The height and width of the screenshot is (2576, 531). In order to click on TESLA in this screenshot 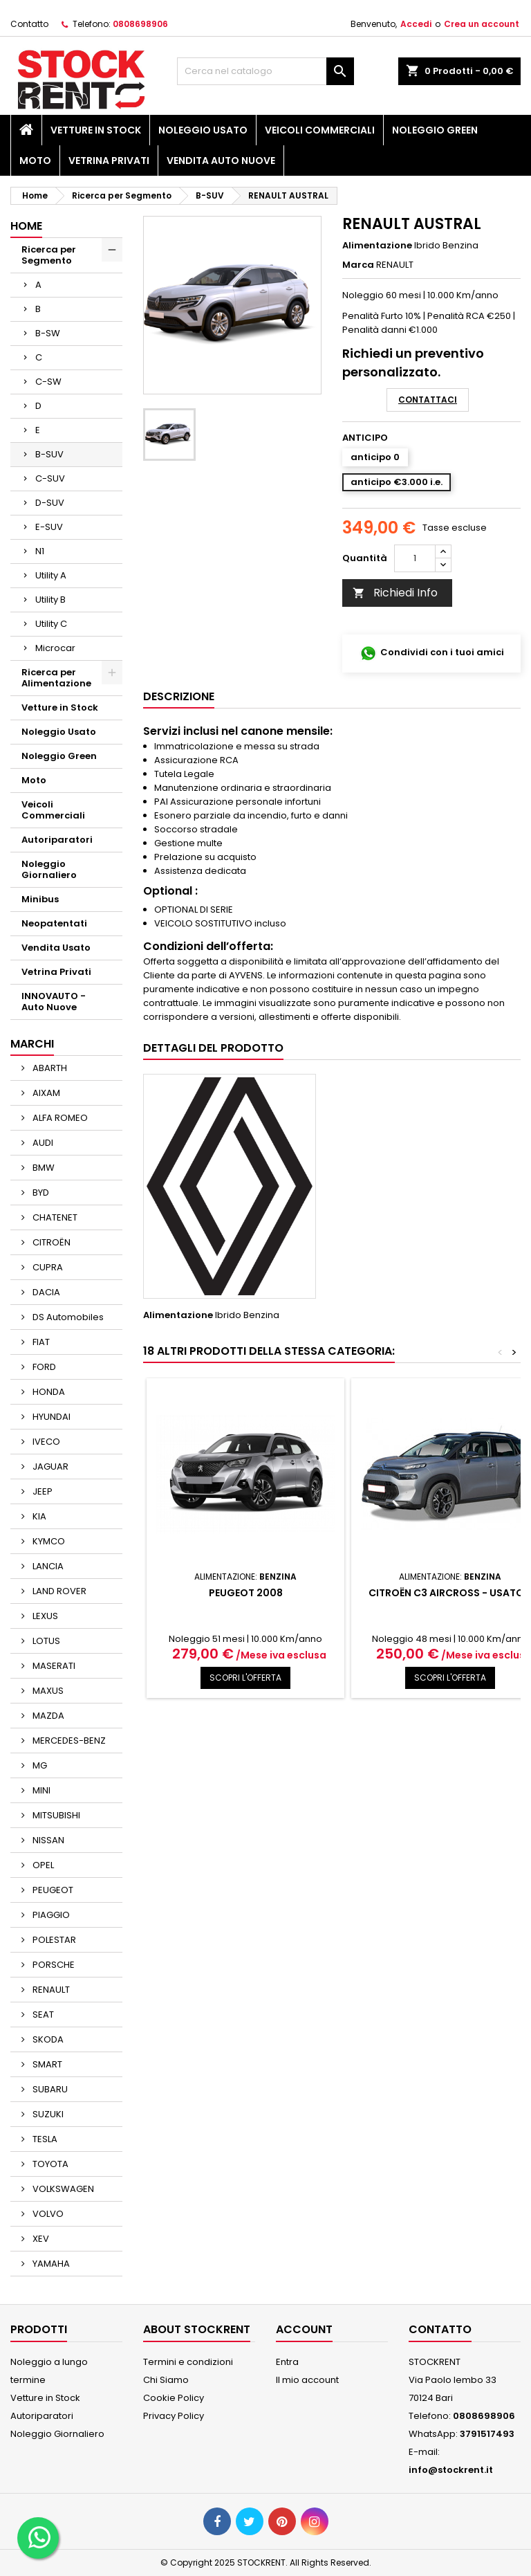, I will do `click(43, 2139)`.